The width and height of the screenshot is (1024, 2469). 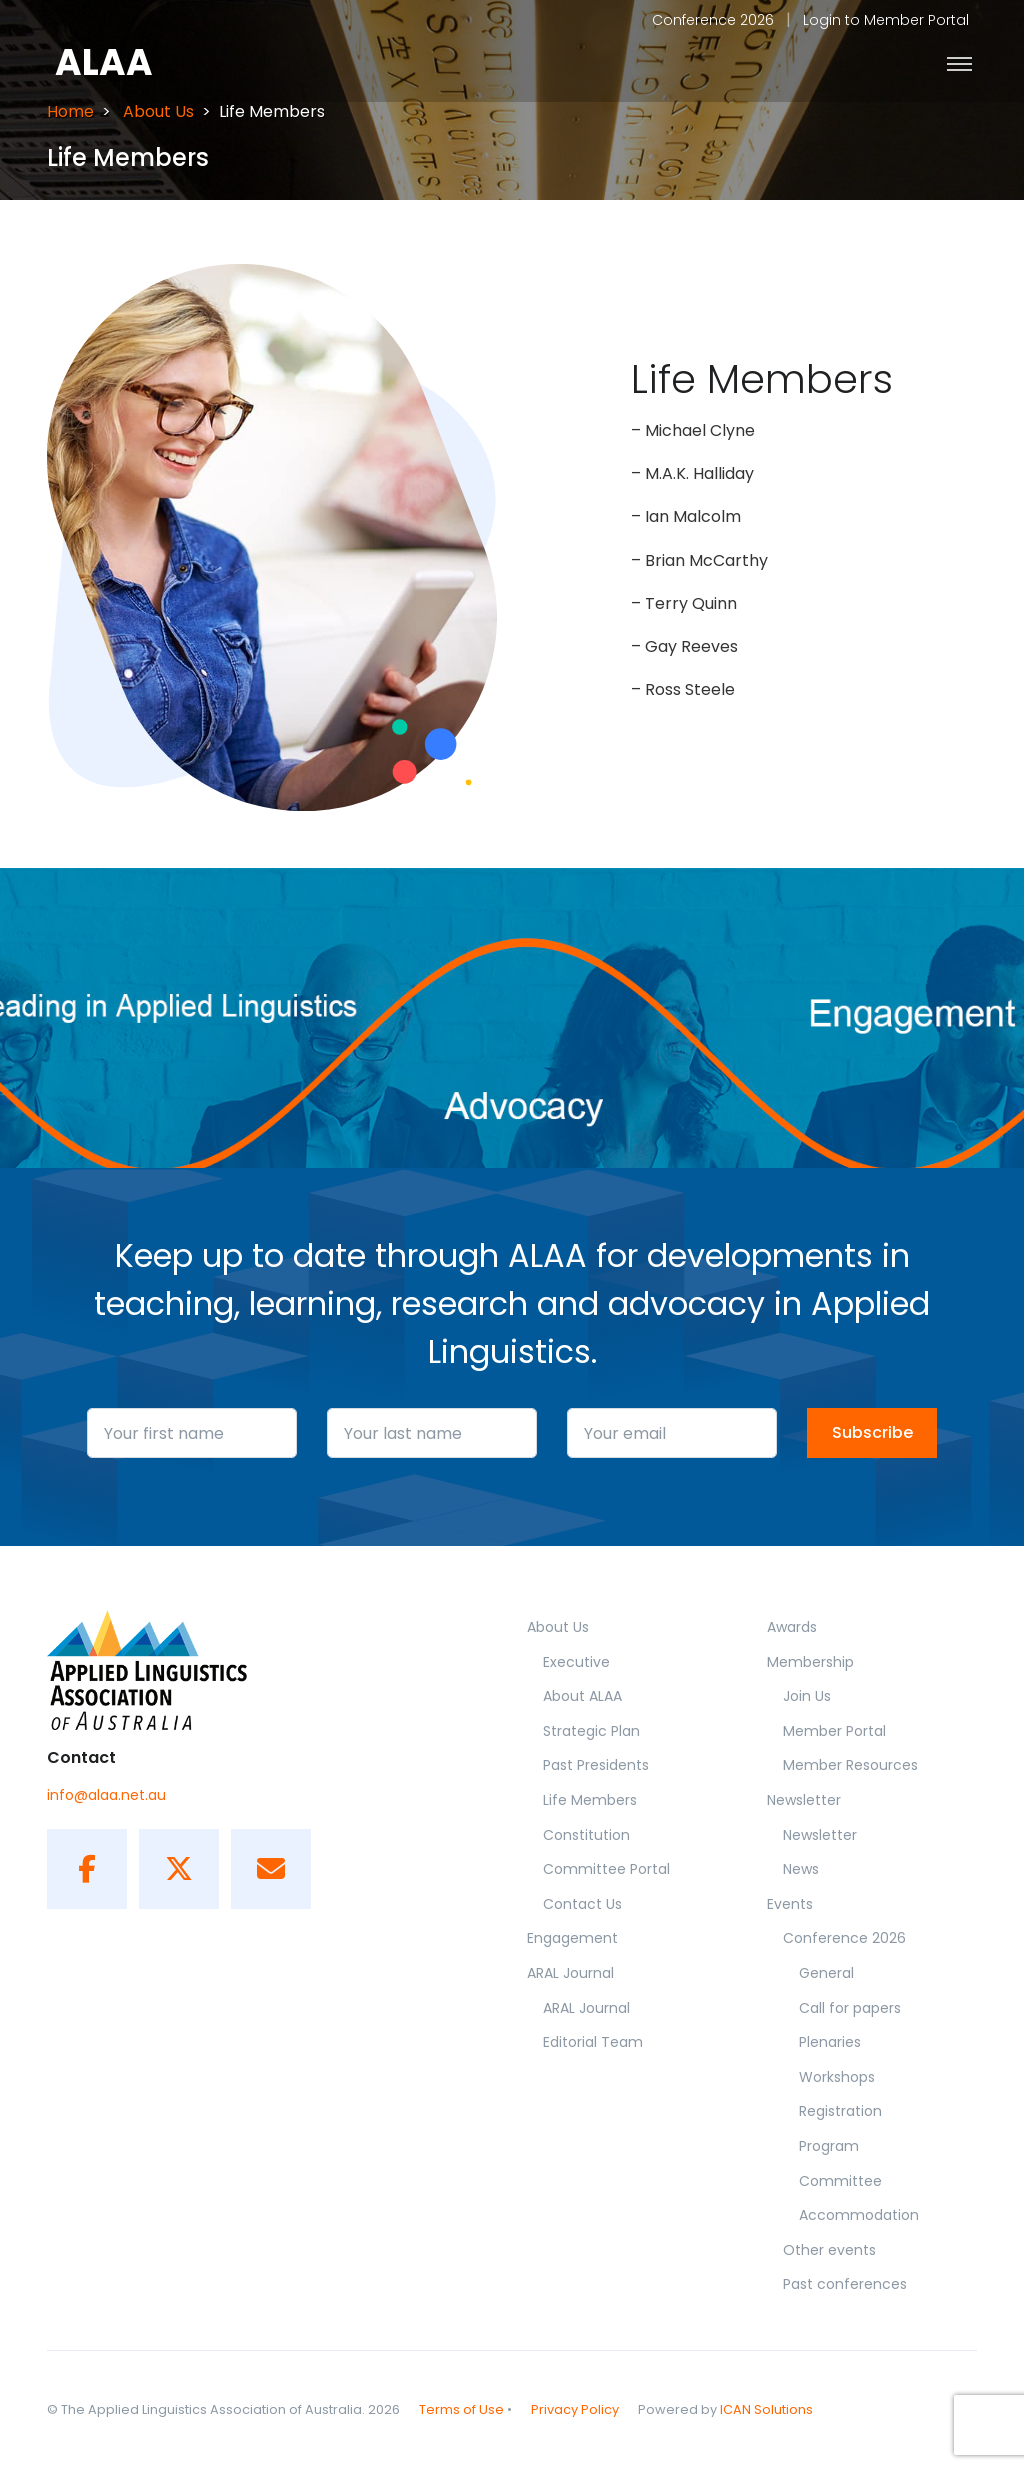 I want to click on Strategic Plan, so click(x=591, y=1731).